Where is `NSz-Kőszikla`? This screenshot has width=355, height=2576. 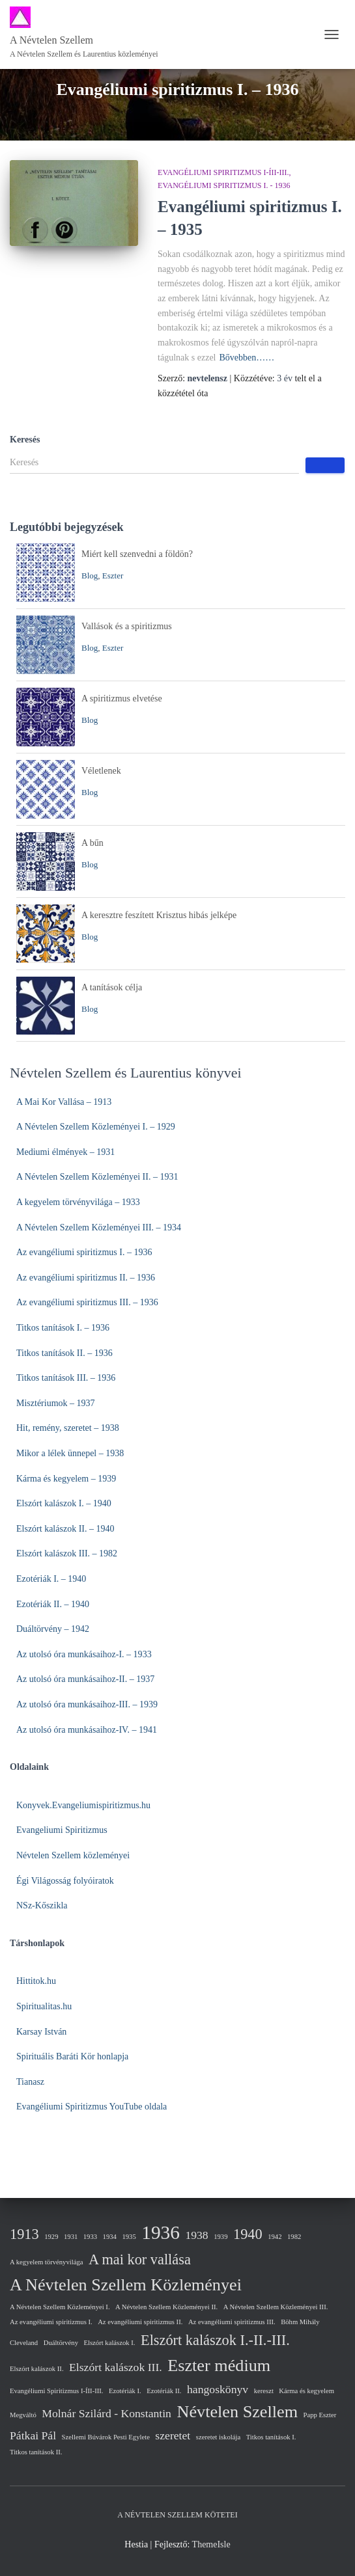
NSz-Kőszikla is located at coordinates (42, 1905).